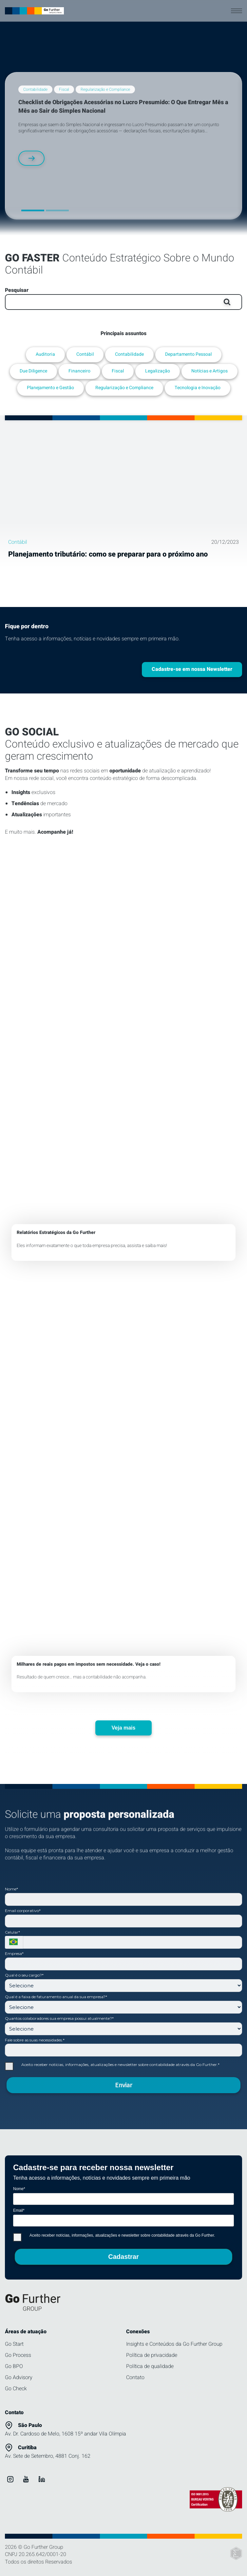 The width and height of the screenshot is (247, 2576). Describe the element at coordinates (123, 1056) in the screenshot. I see `[ver mais sobre DRE x Relatórios Go Further]` at that location.